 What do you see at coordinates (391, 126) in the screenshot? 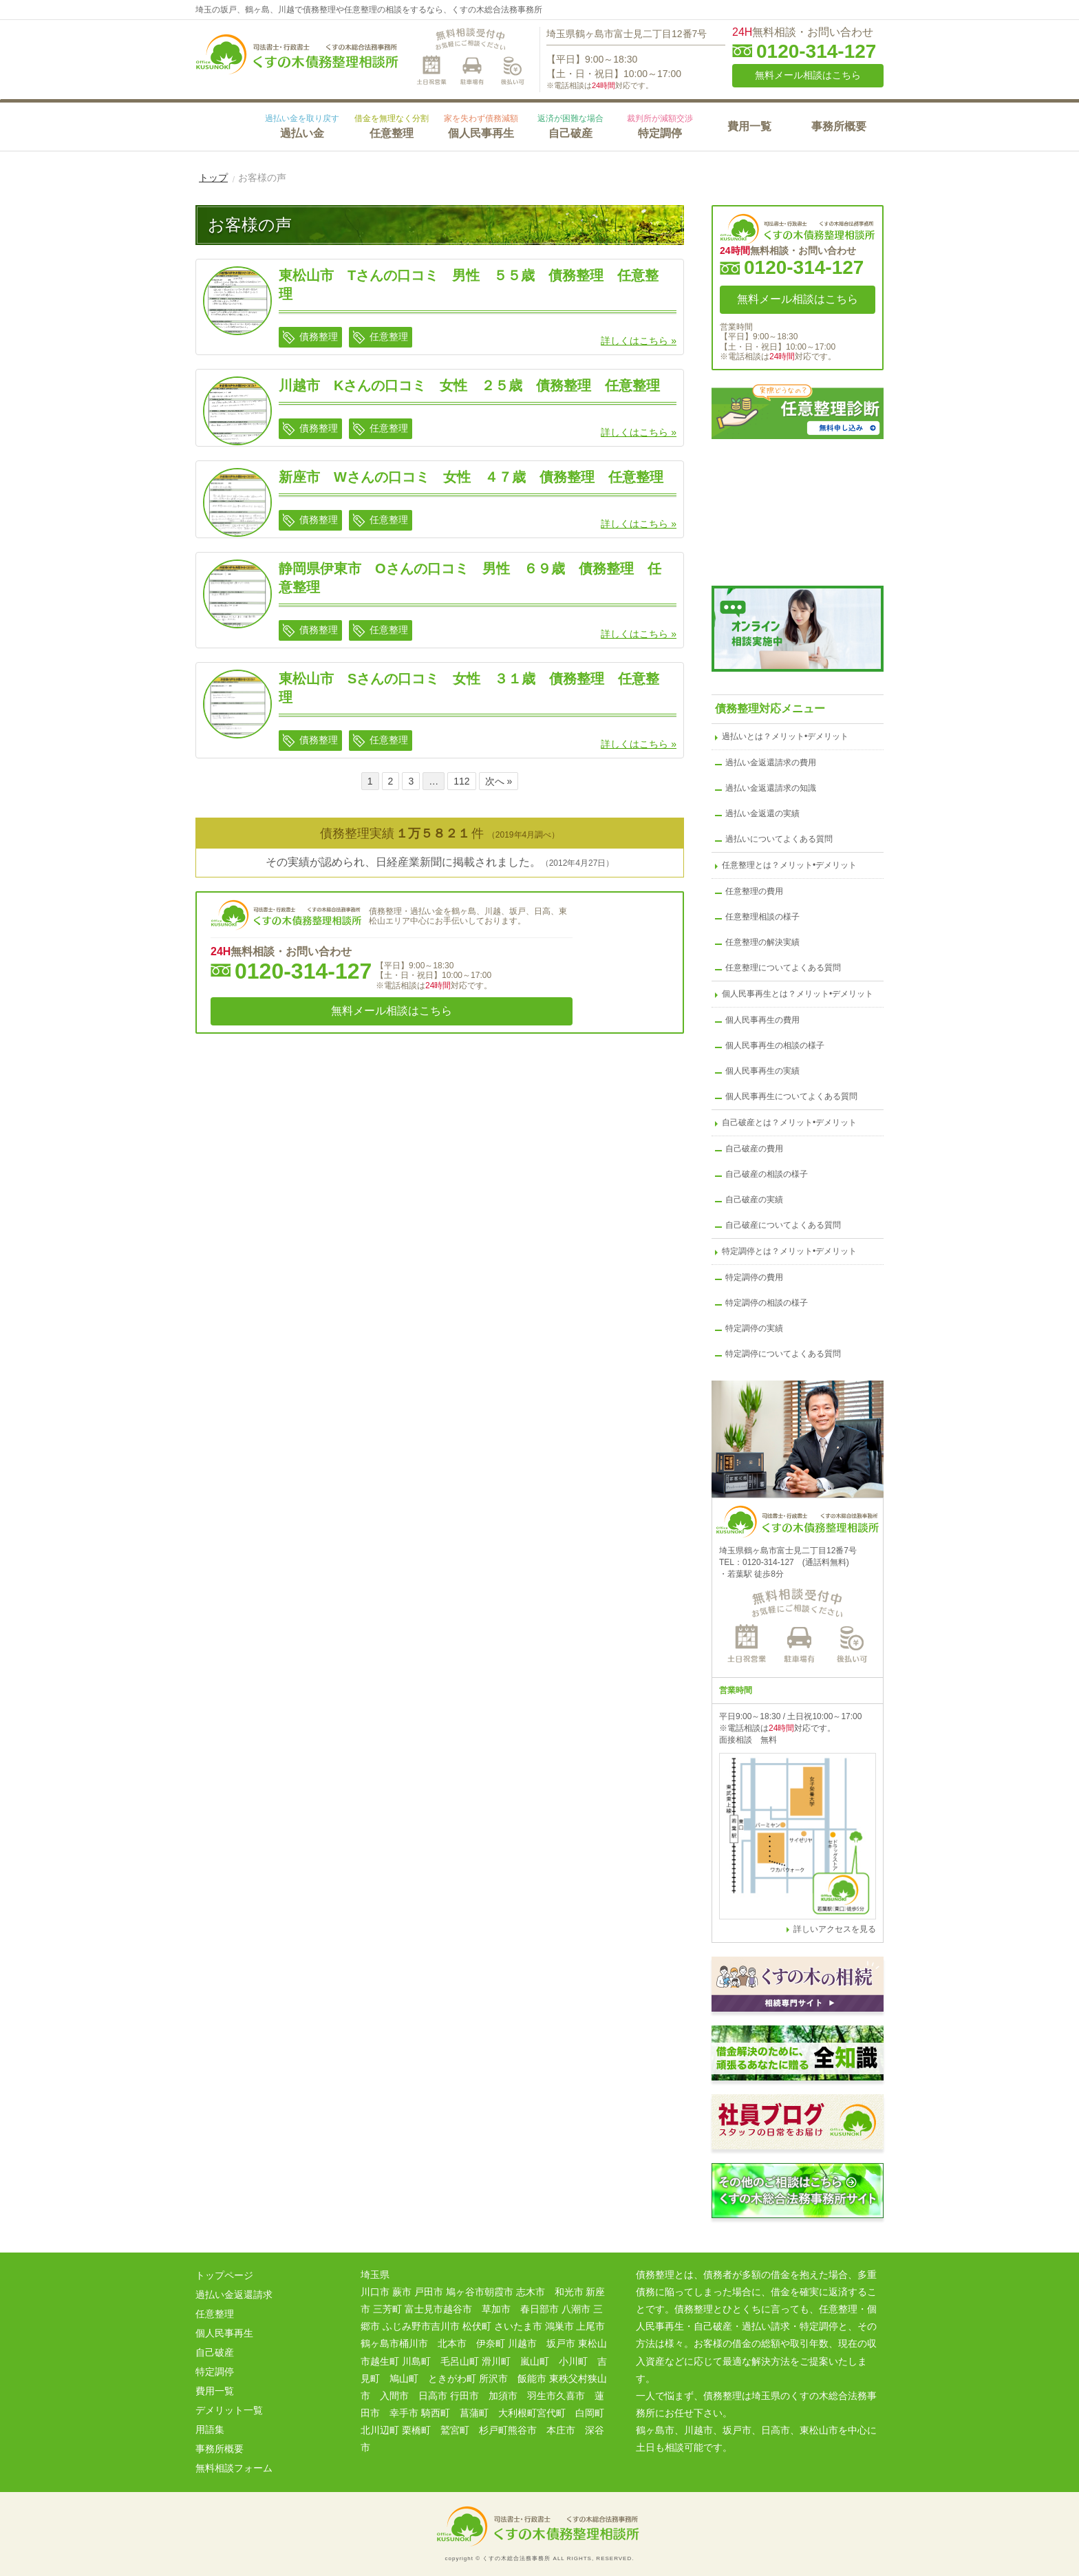
I see `任意整理` at bounding box center [391, 126].